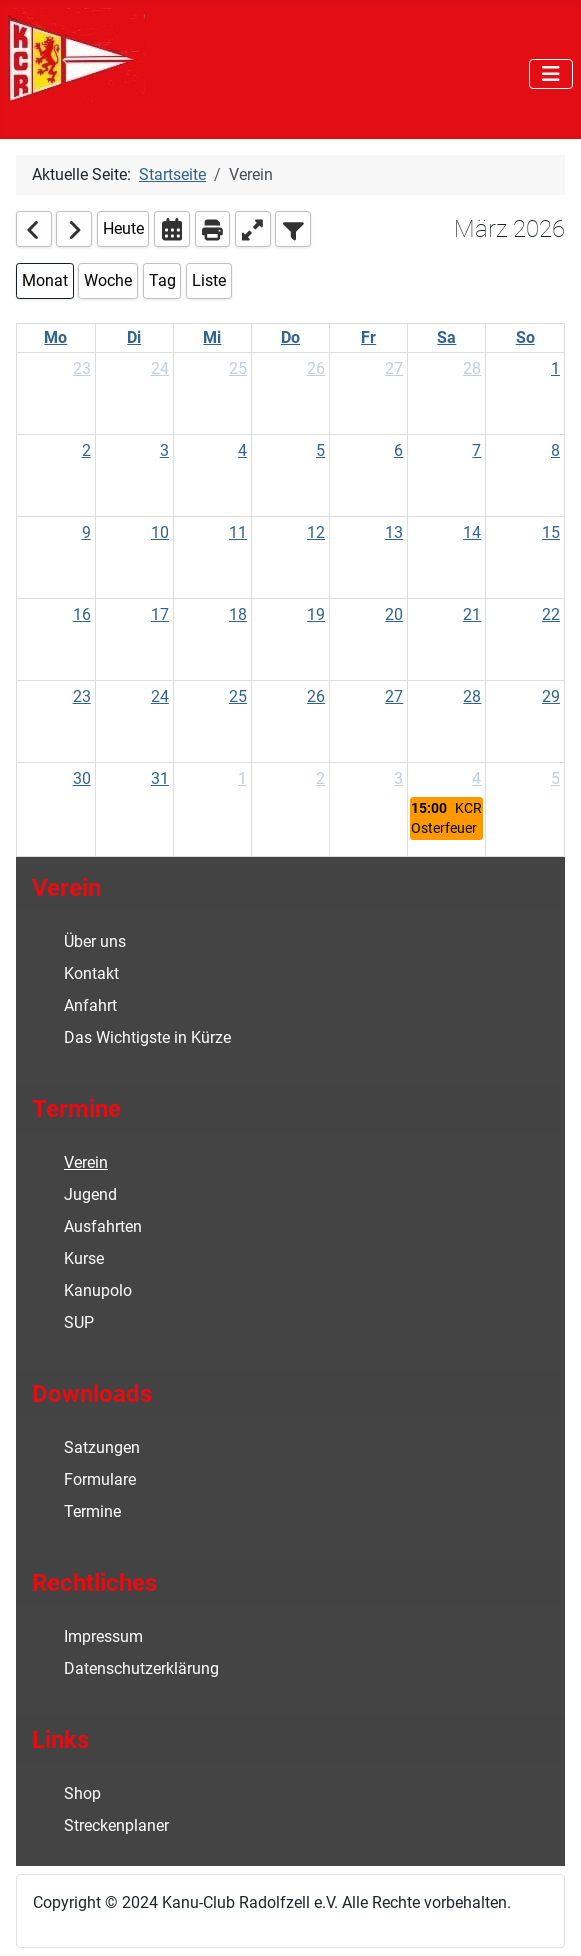  I want to click on Fr [Friday], so click(368, 337).